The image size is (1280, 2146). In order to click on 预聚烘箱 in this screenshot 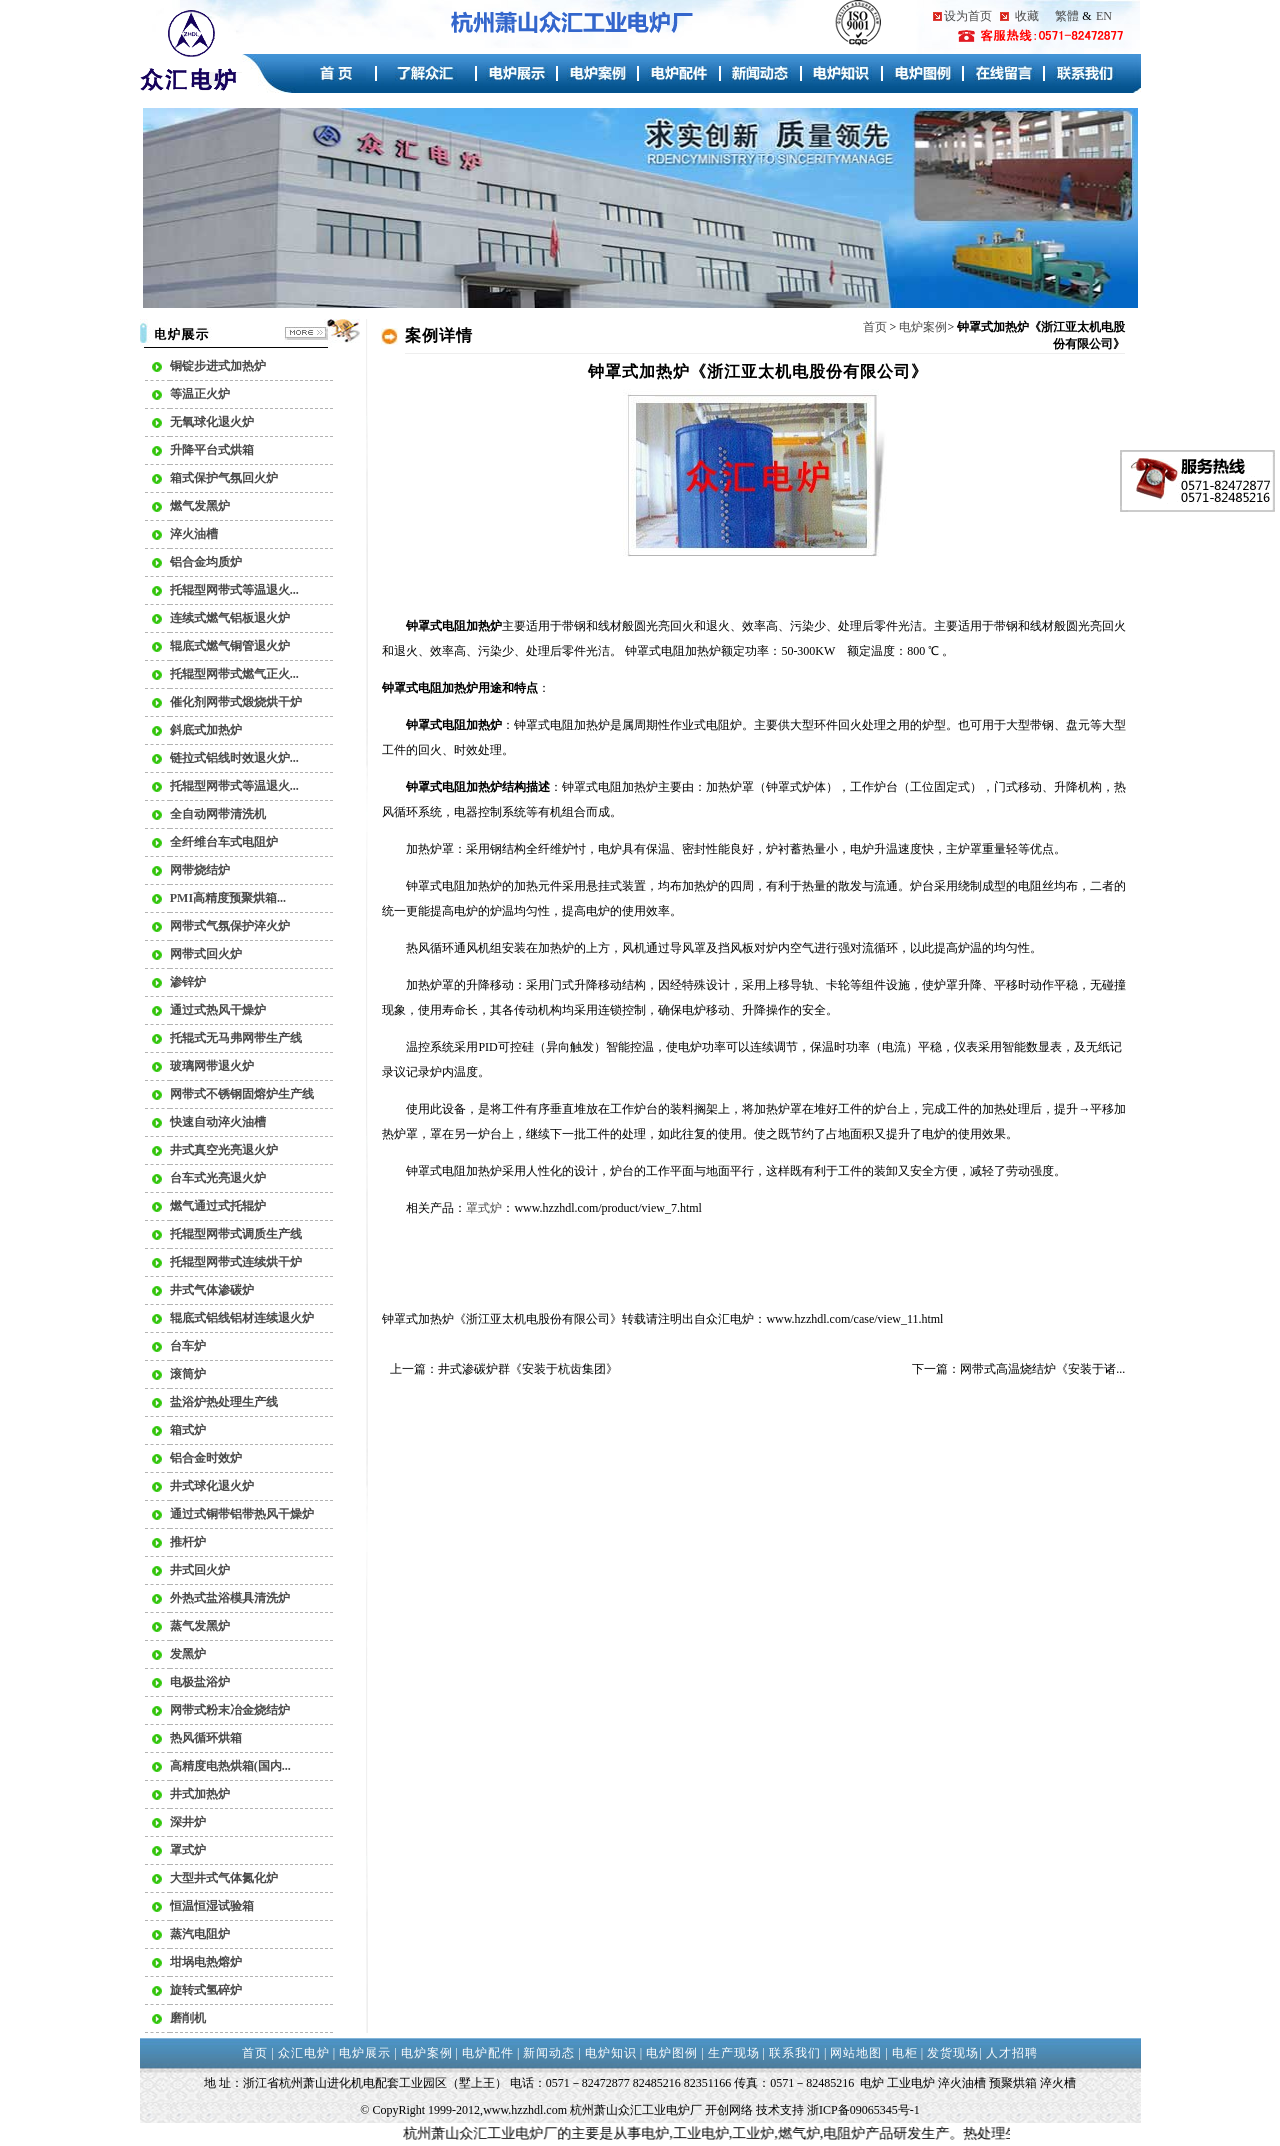, I will do `click(1013, 2083)`.